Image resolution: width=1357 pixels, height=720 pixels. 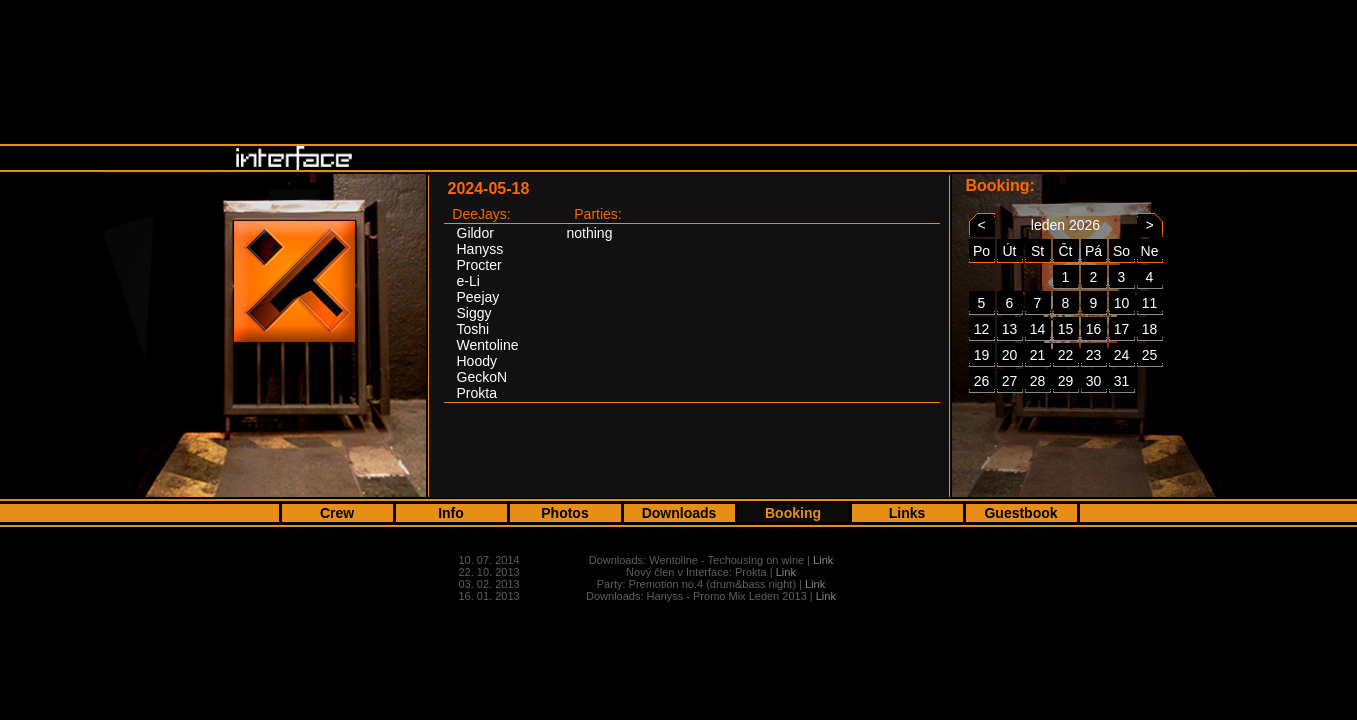 What do you see at coordinates (1094, 381) in the screenshot?
I see `30` at bounding box center [1094, 381].